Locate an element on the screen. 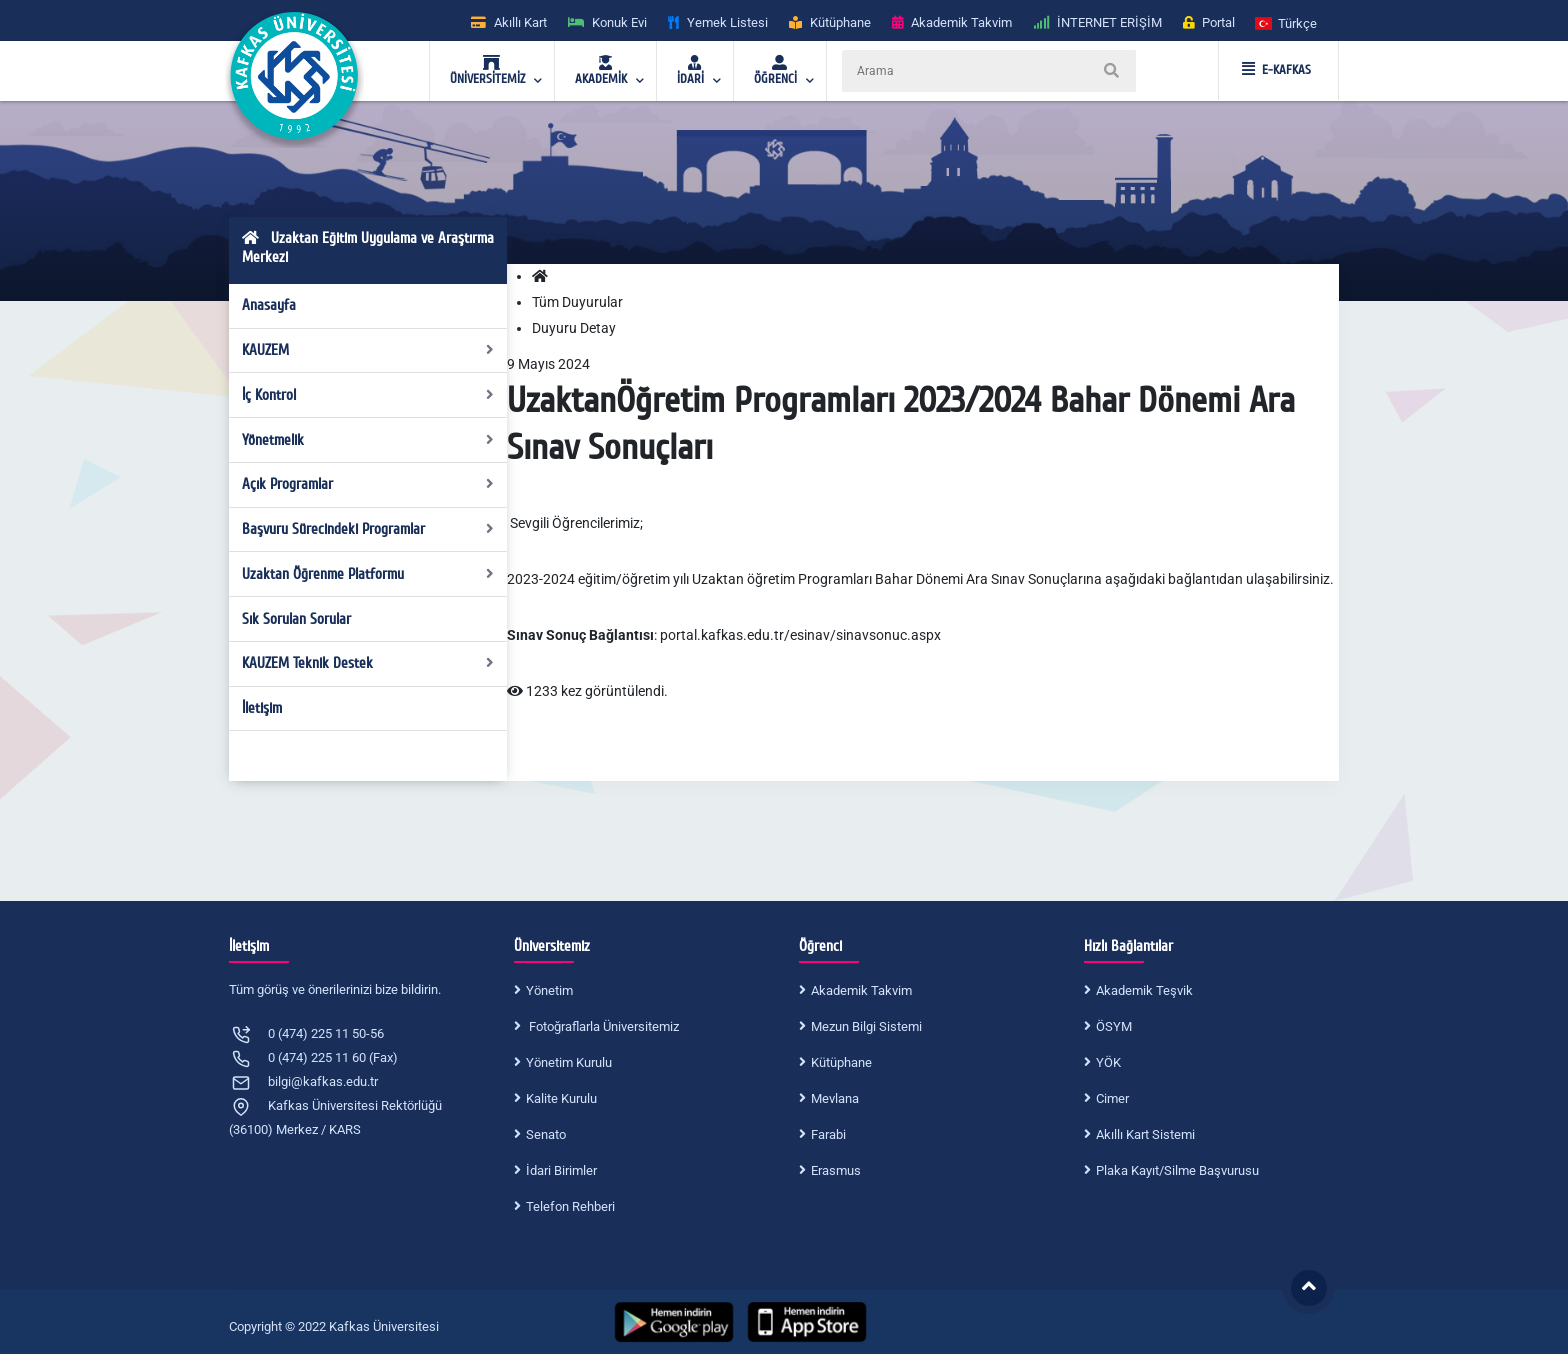 This screenshot has width=1568, height=1354. Anasayfa is located at coordinates (269, 305).